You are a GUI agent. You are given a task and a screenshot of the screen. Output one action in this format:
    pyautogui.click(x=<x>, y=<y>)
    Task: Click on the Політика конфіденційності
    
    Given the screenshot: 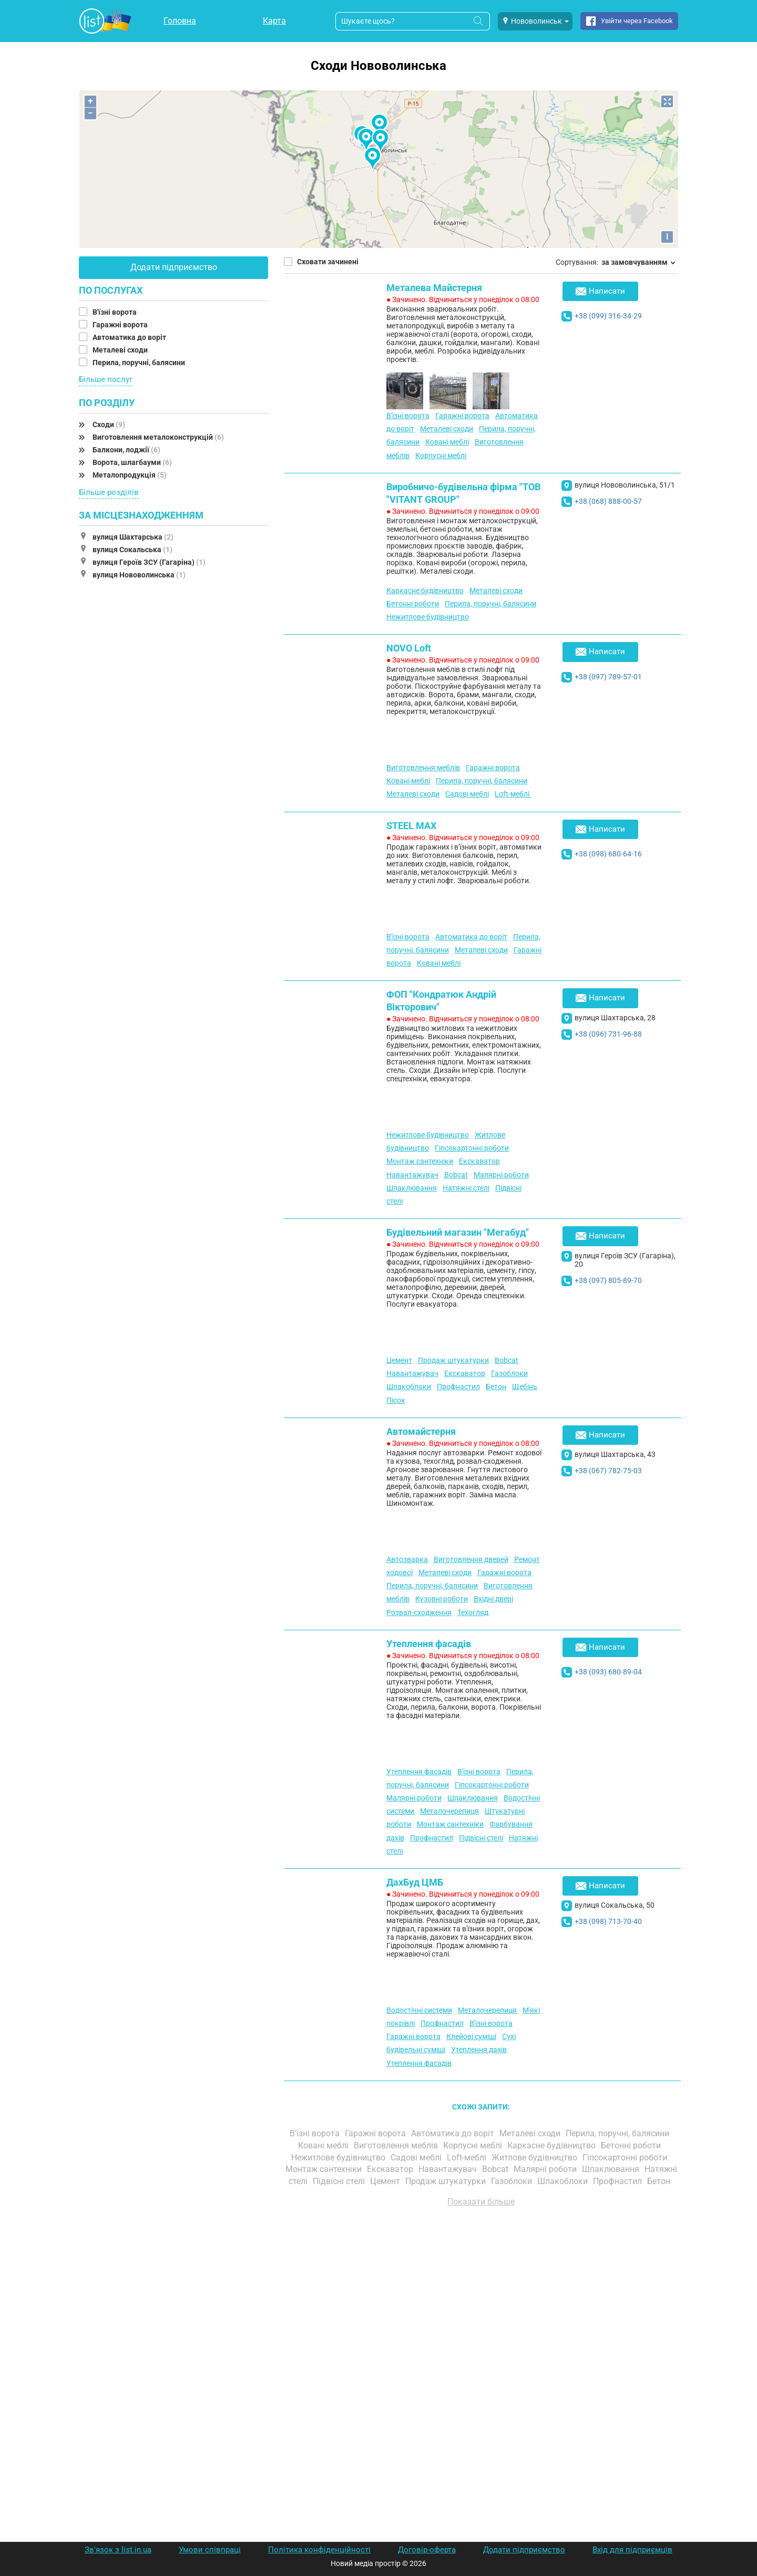 What is the action you would take?
    pyautogui.click(x=319, y=2549)
    